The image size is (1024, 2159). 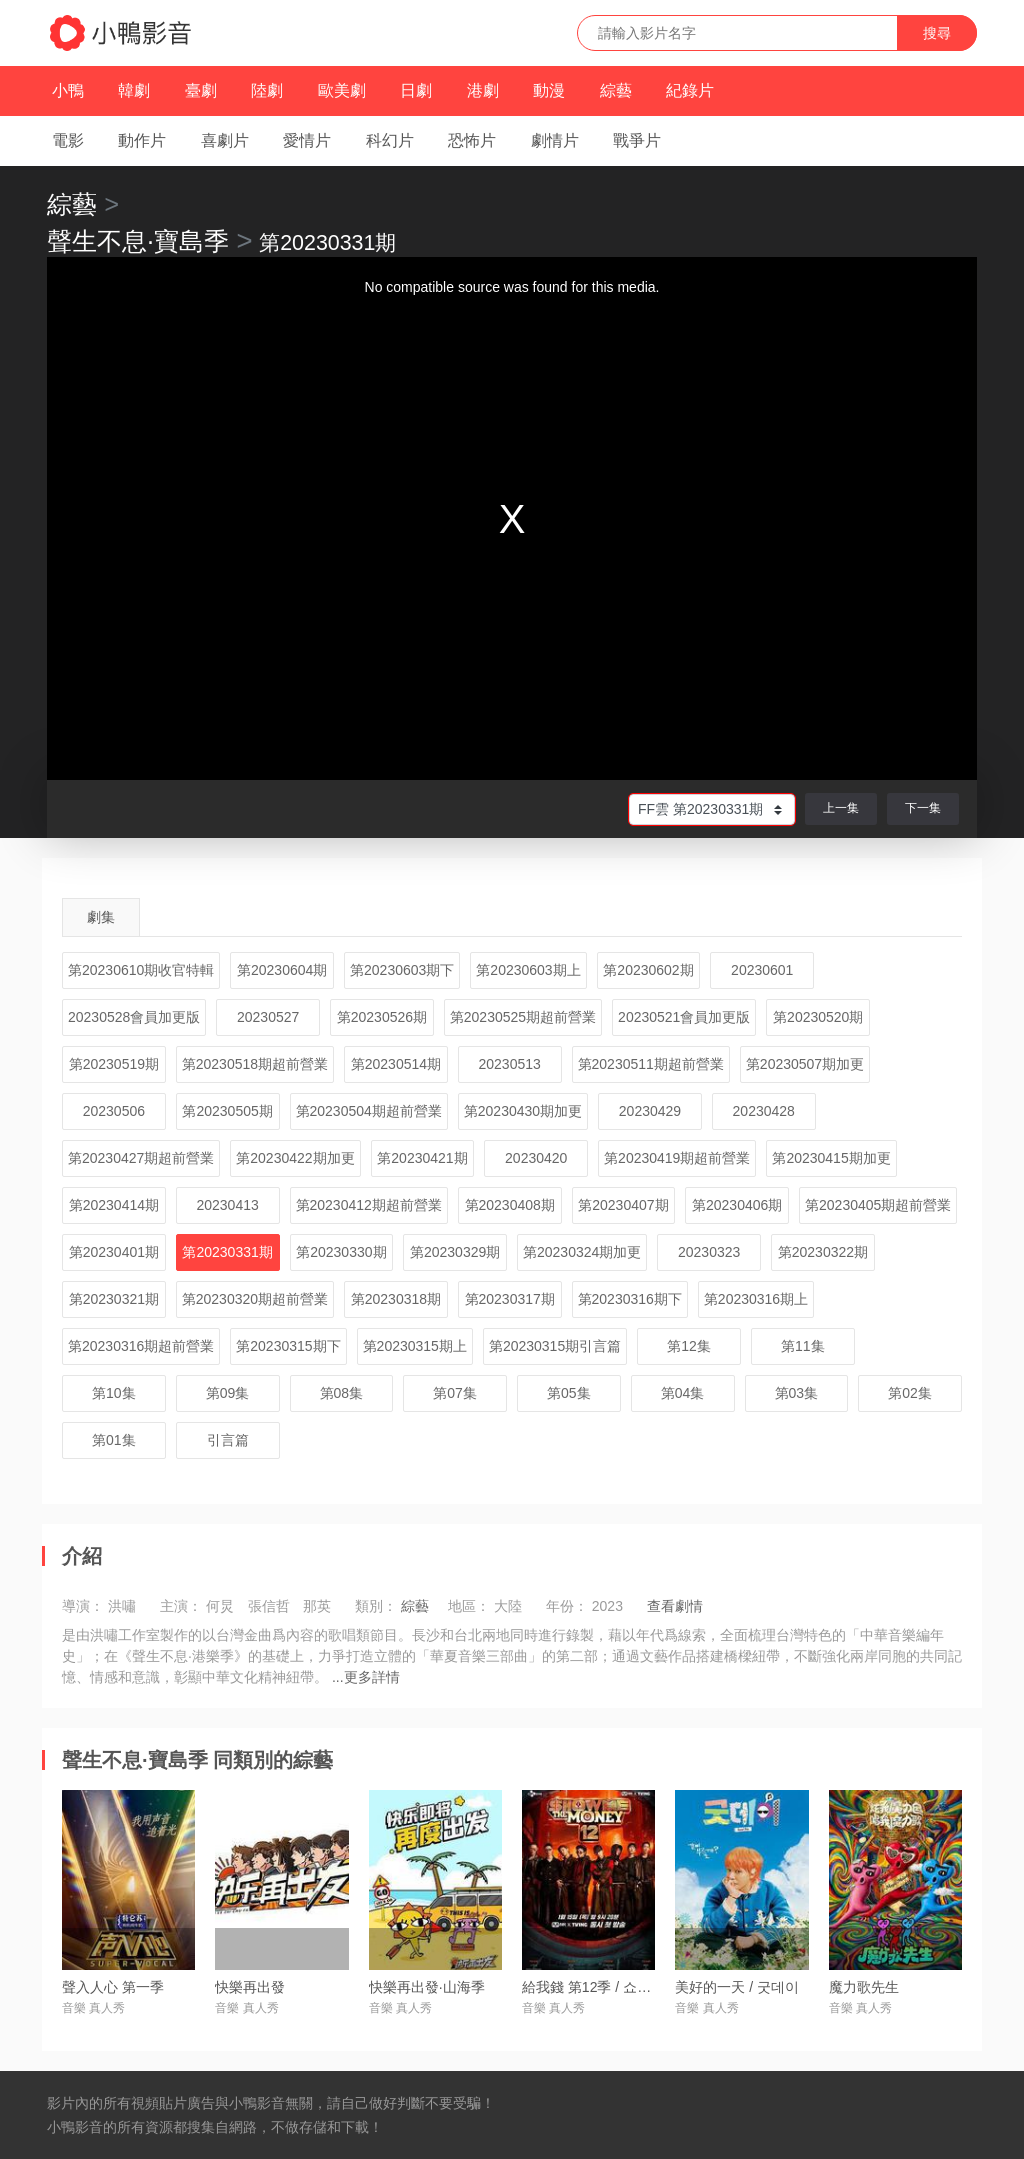 I want to click on 快樂再出發, so click(x=250, y=1987).